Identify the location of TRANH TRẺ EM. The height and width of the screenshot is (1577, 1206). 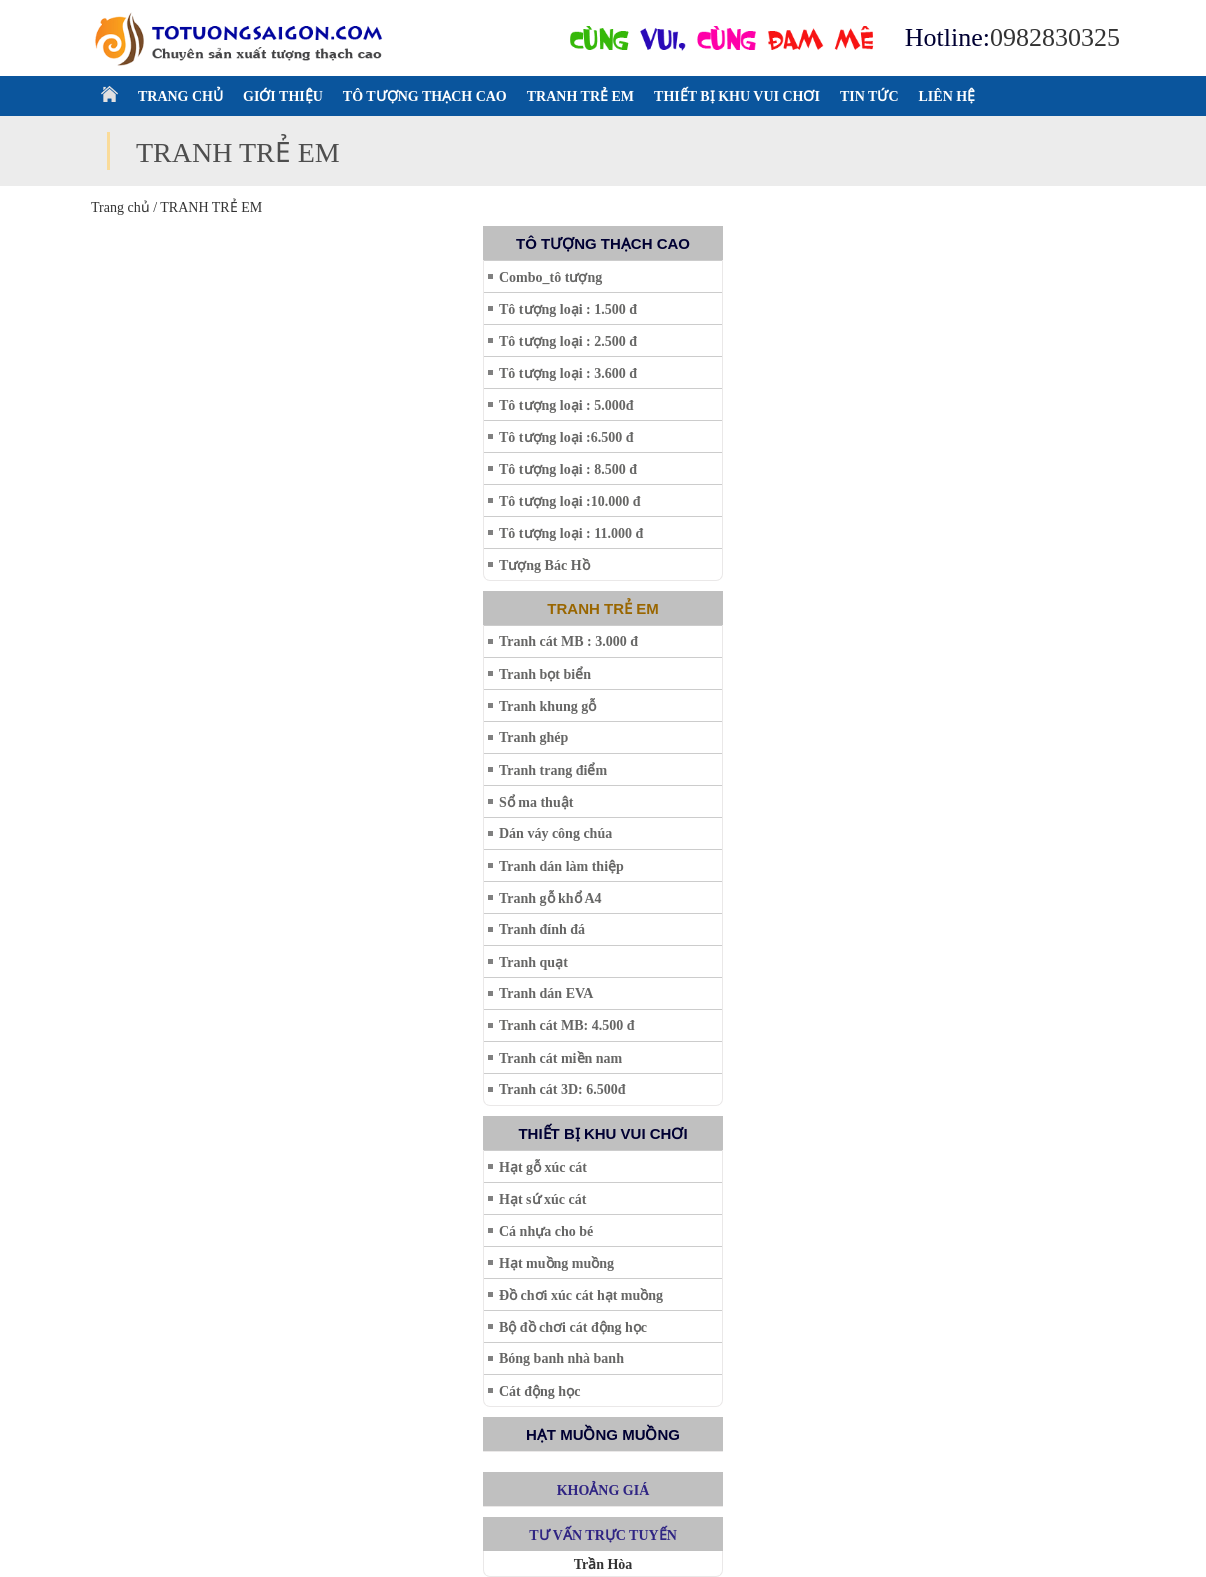
(580, 96).